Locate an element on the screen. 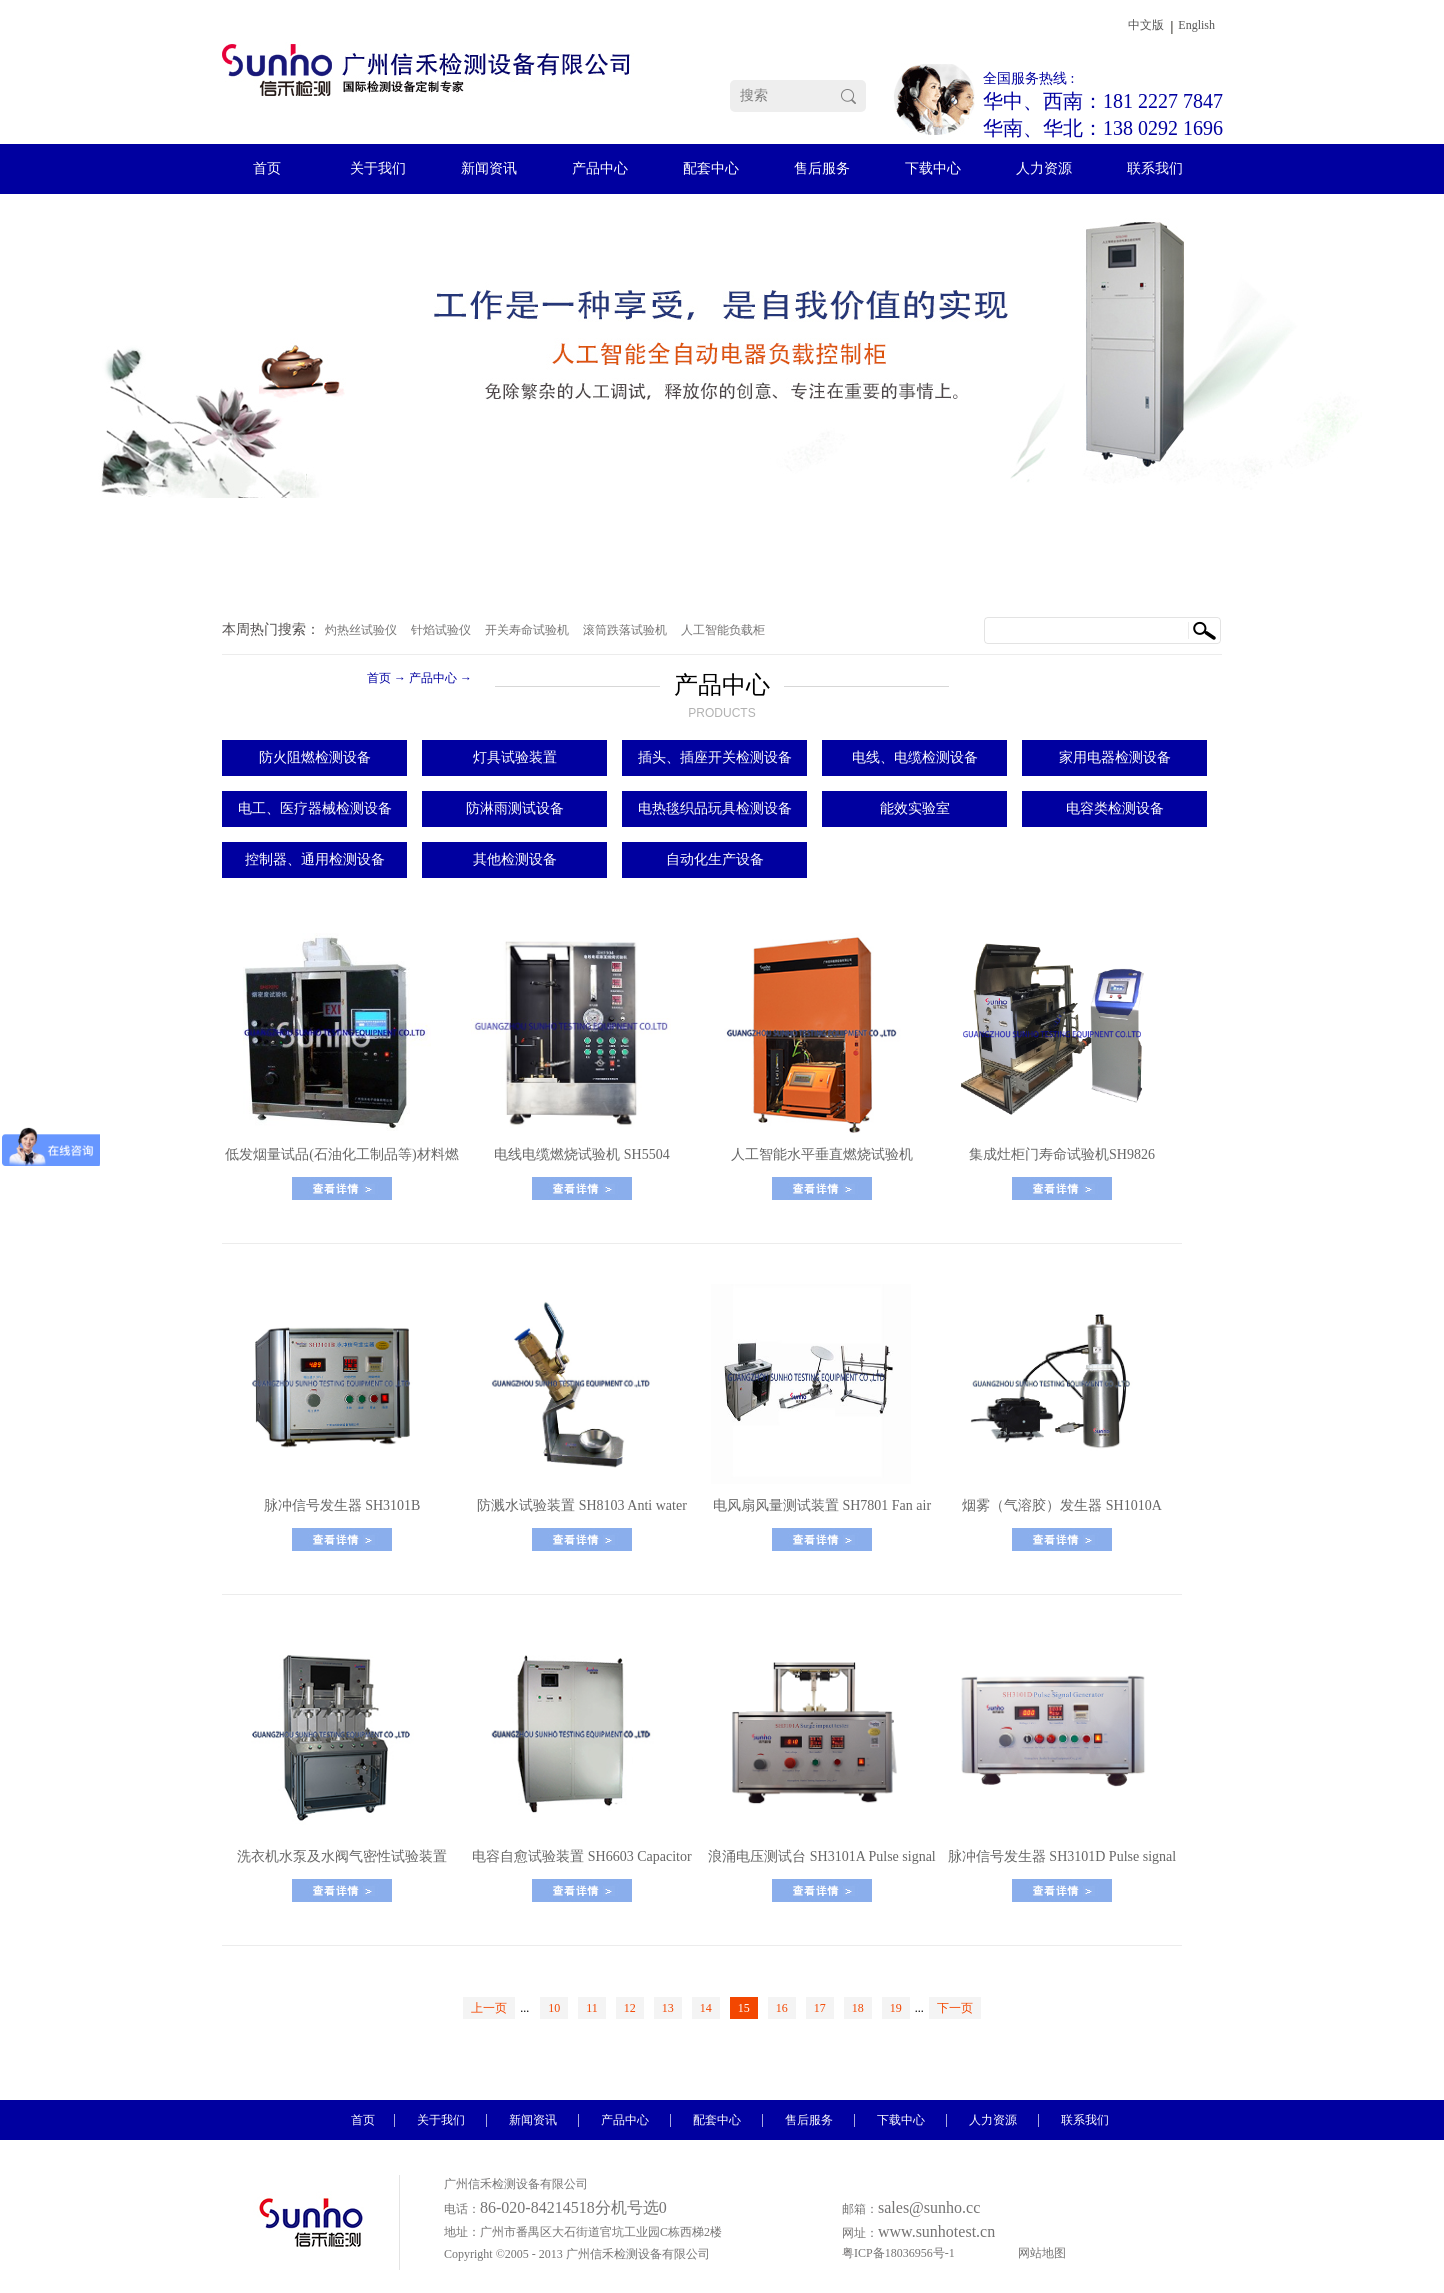  中文版 is located at coordinates (1146, 25).